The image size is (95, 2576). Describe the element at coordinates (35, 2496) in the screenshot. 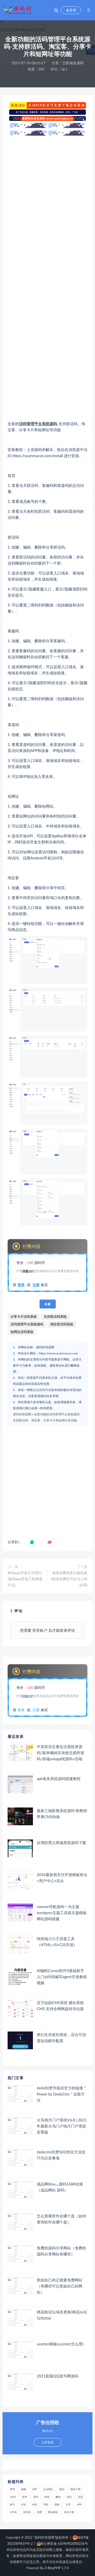

I see `源码` at that location.